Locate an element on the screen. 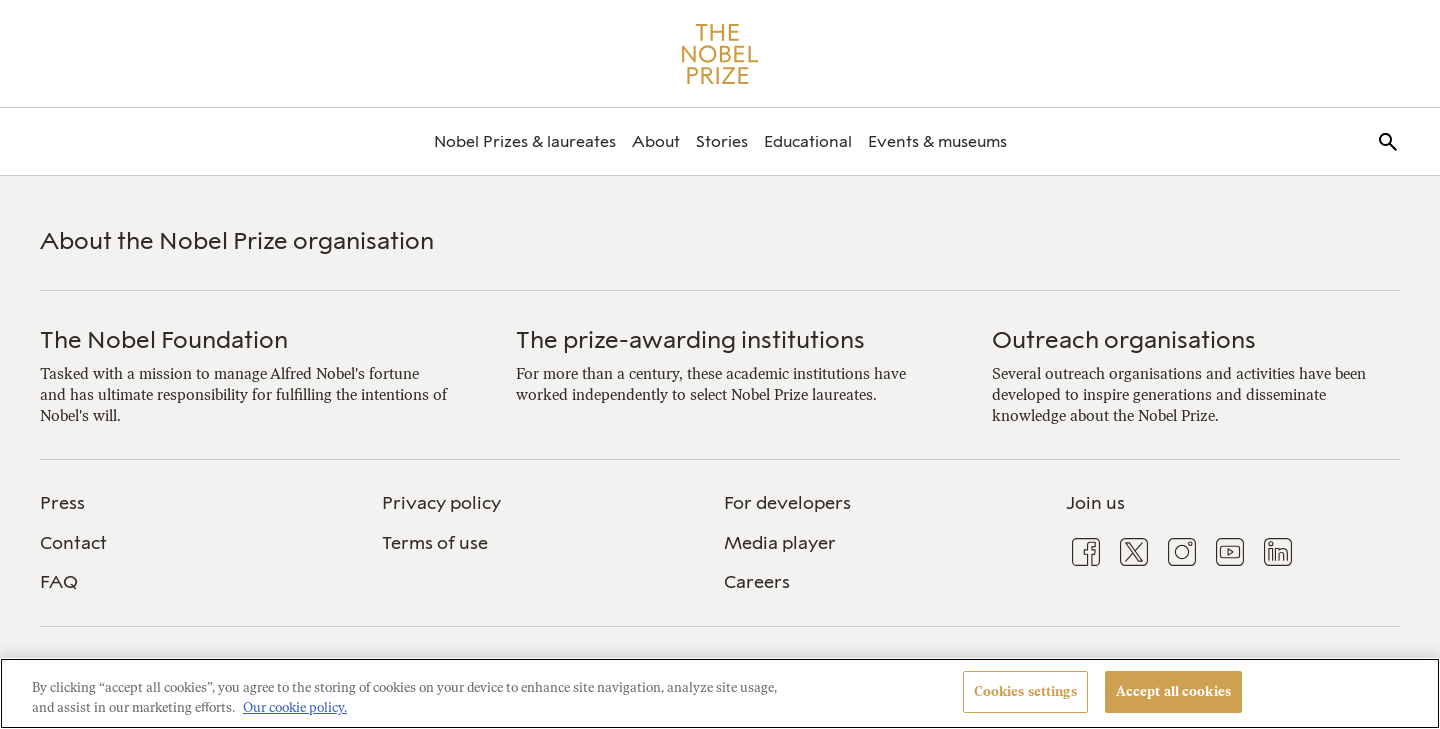 The image size is (1440, 729). Accept all cookies is located at coordinates (1173, 691).